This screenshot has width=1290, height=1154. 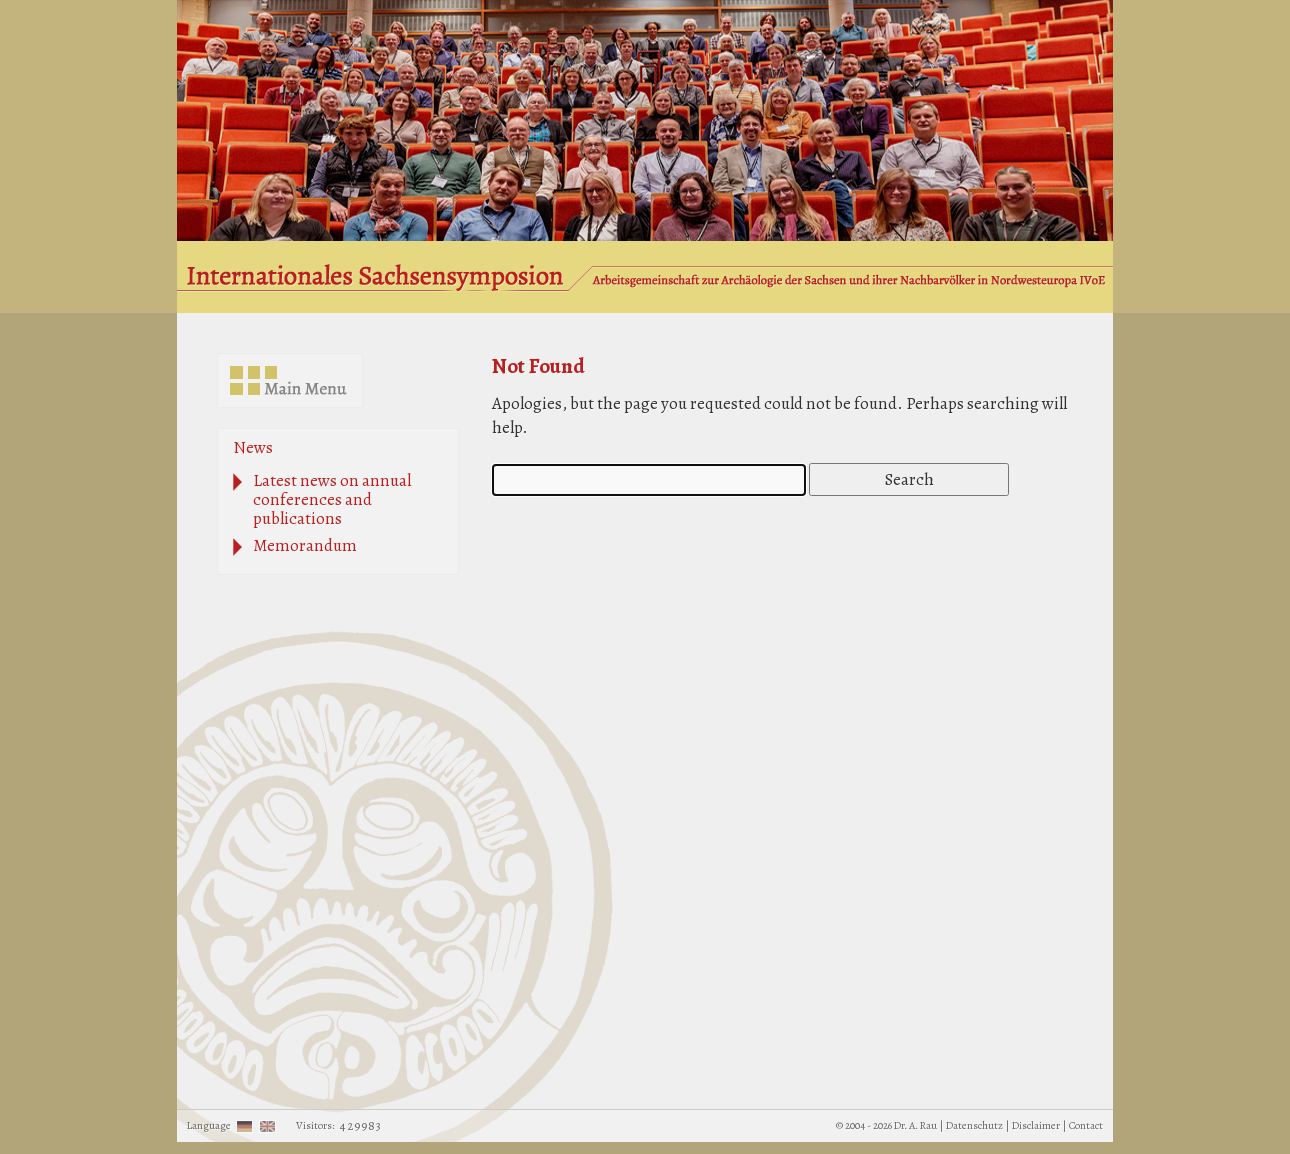 What do you see at coordinates (332, 499) in the screenshot?
I see `Latest news on annual conferences and publications` at bounding box center [332, 499].